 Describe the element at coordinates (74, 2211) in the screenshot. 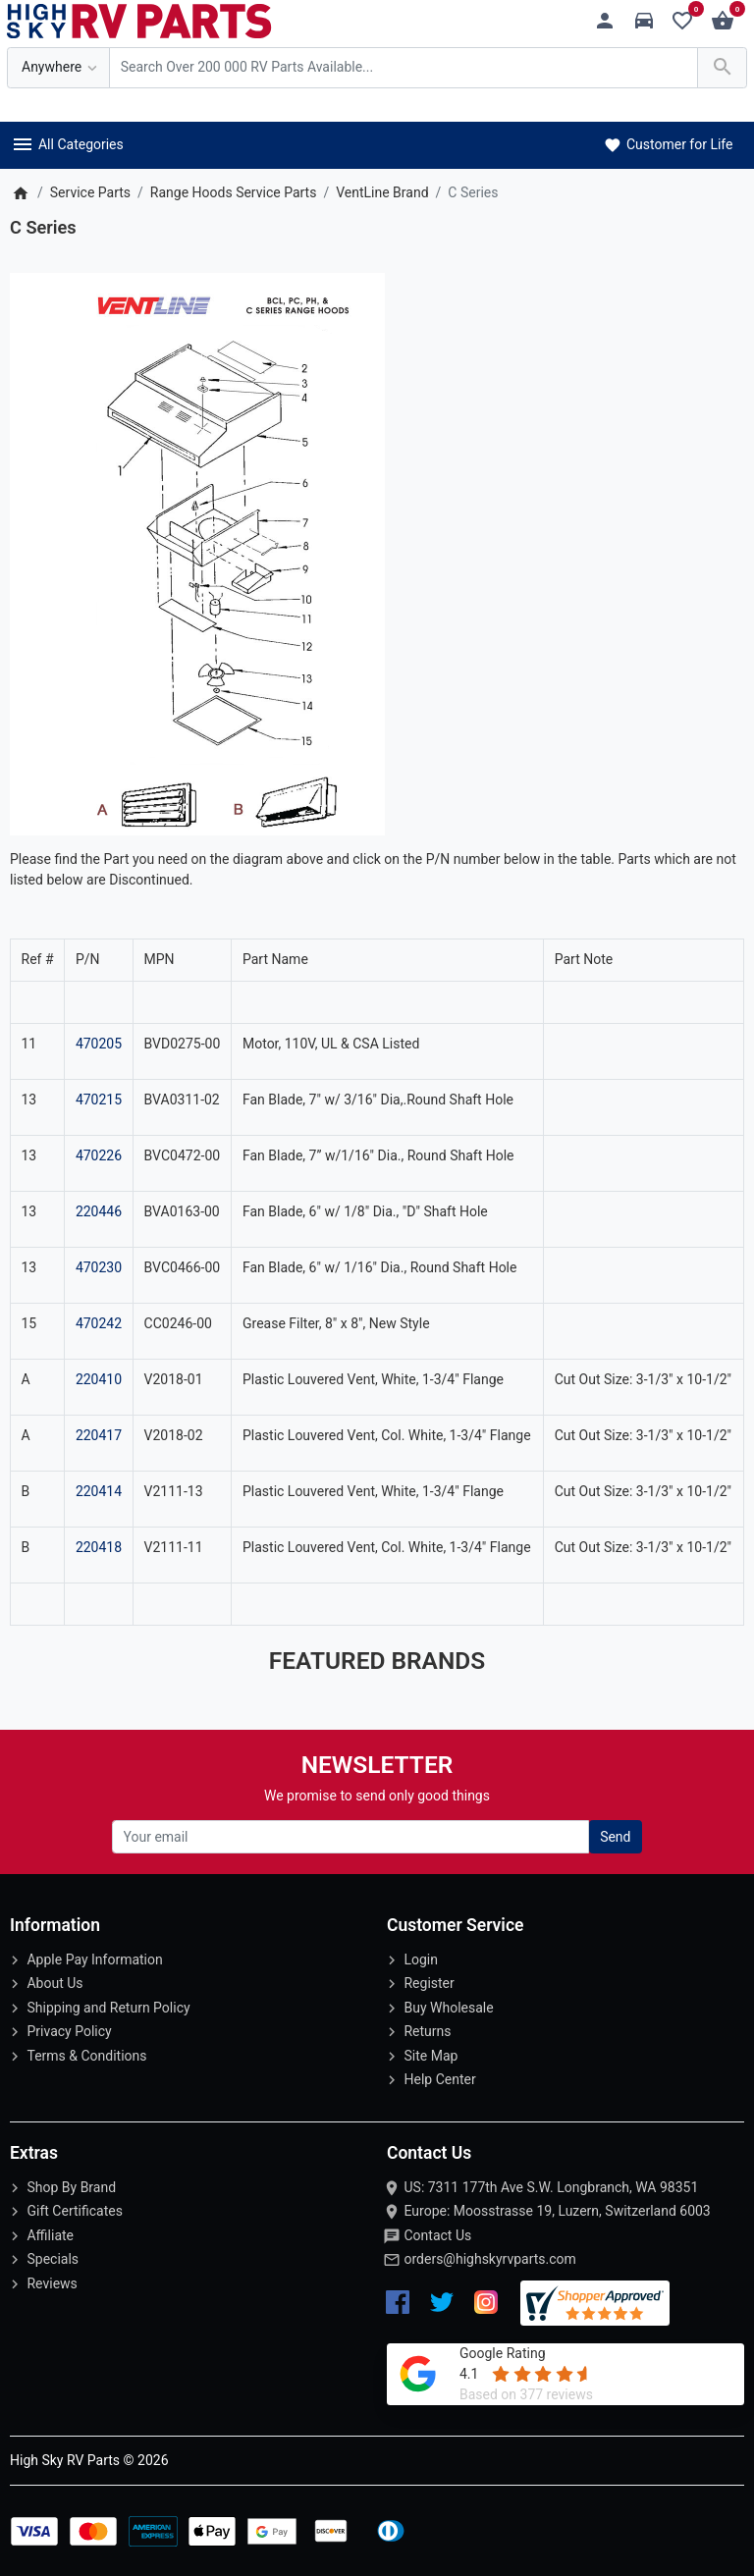

I see `Gift Certificates` at that location.